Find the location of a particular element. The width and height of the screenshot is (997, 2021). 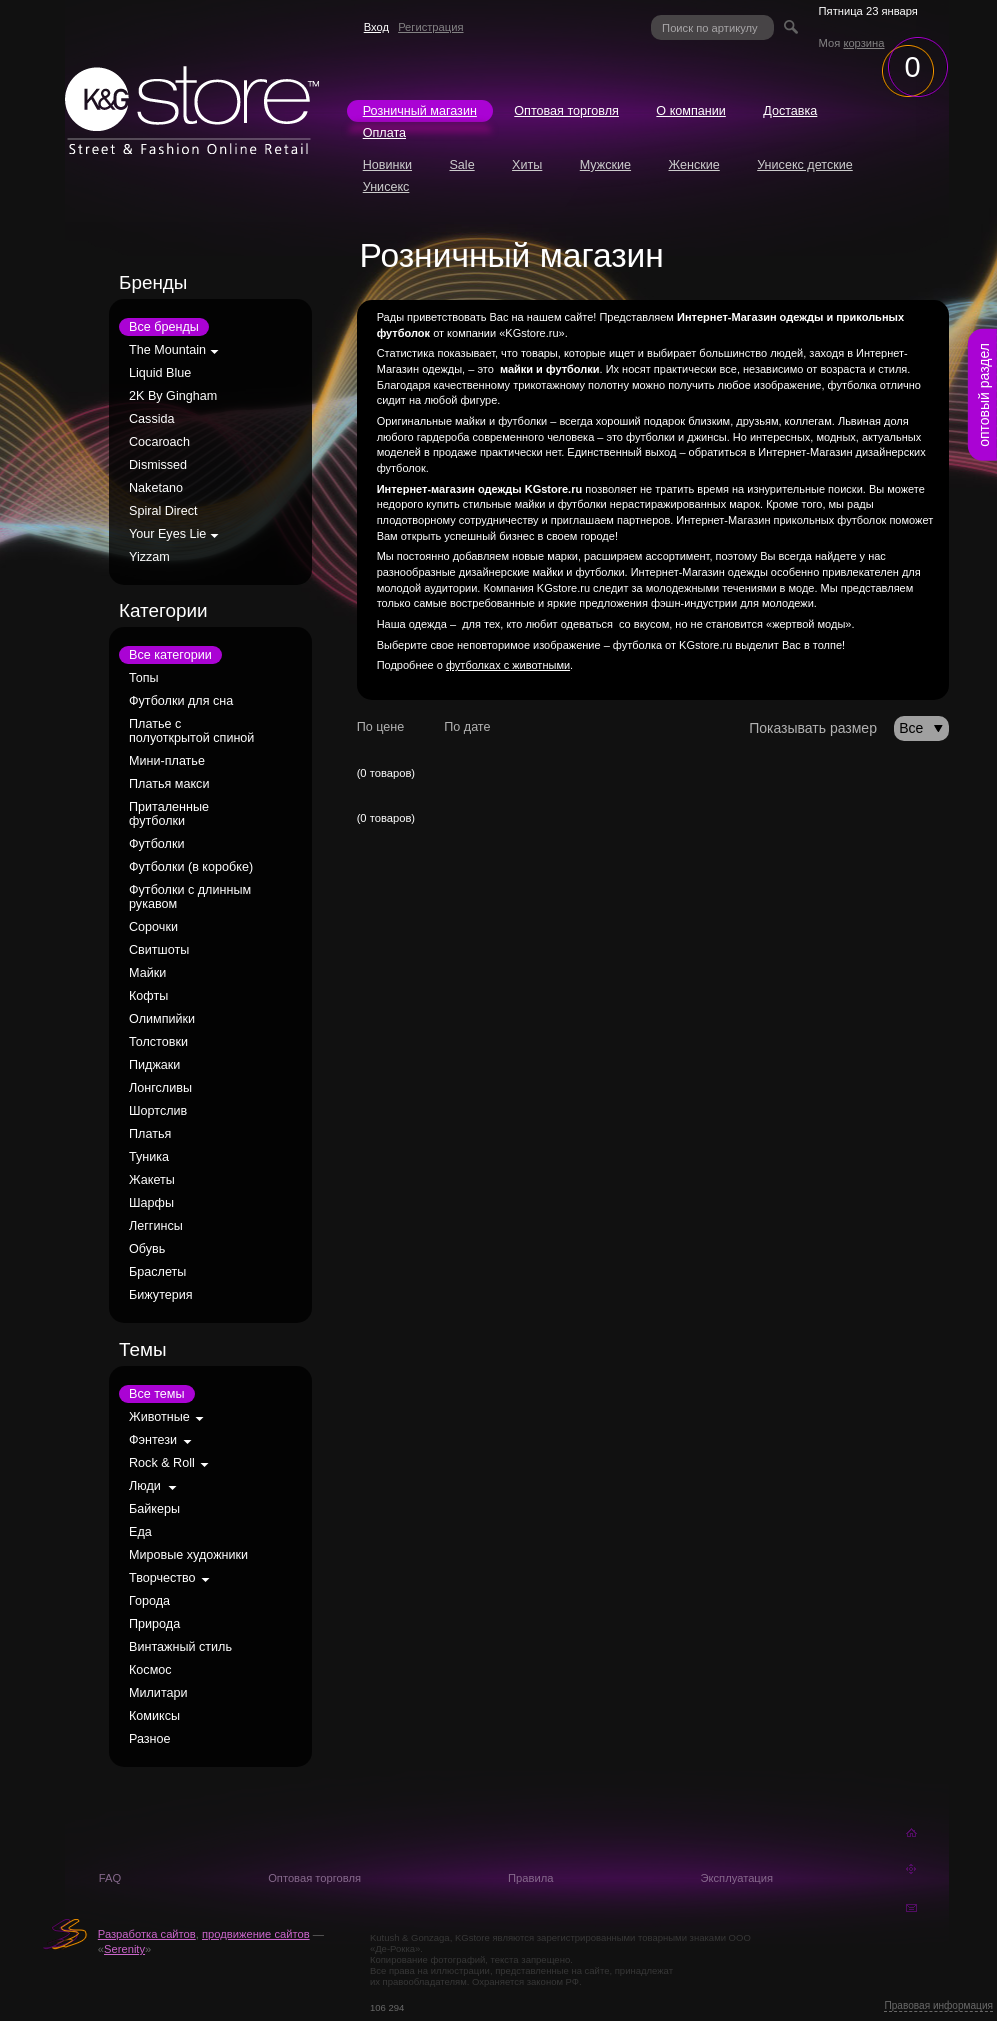

Все категории is located at coordinates (170, 655).